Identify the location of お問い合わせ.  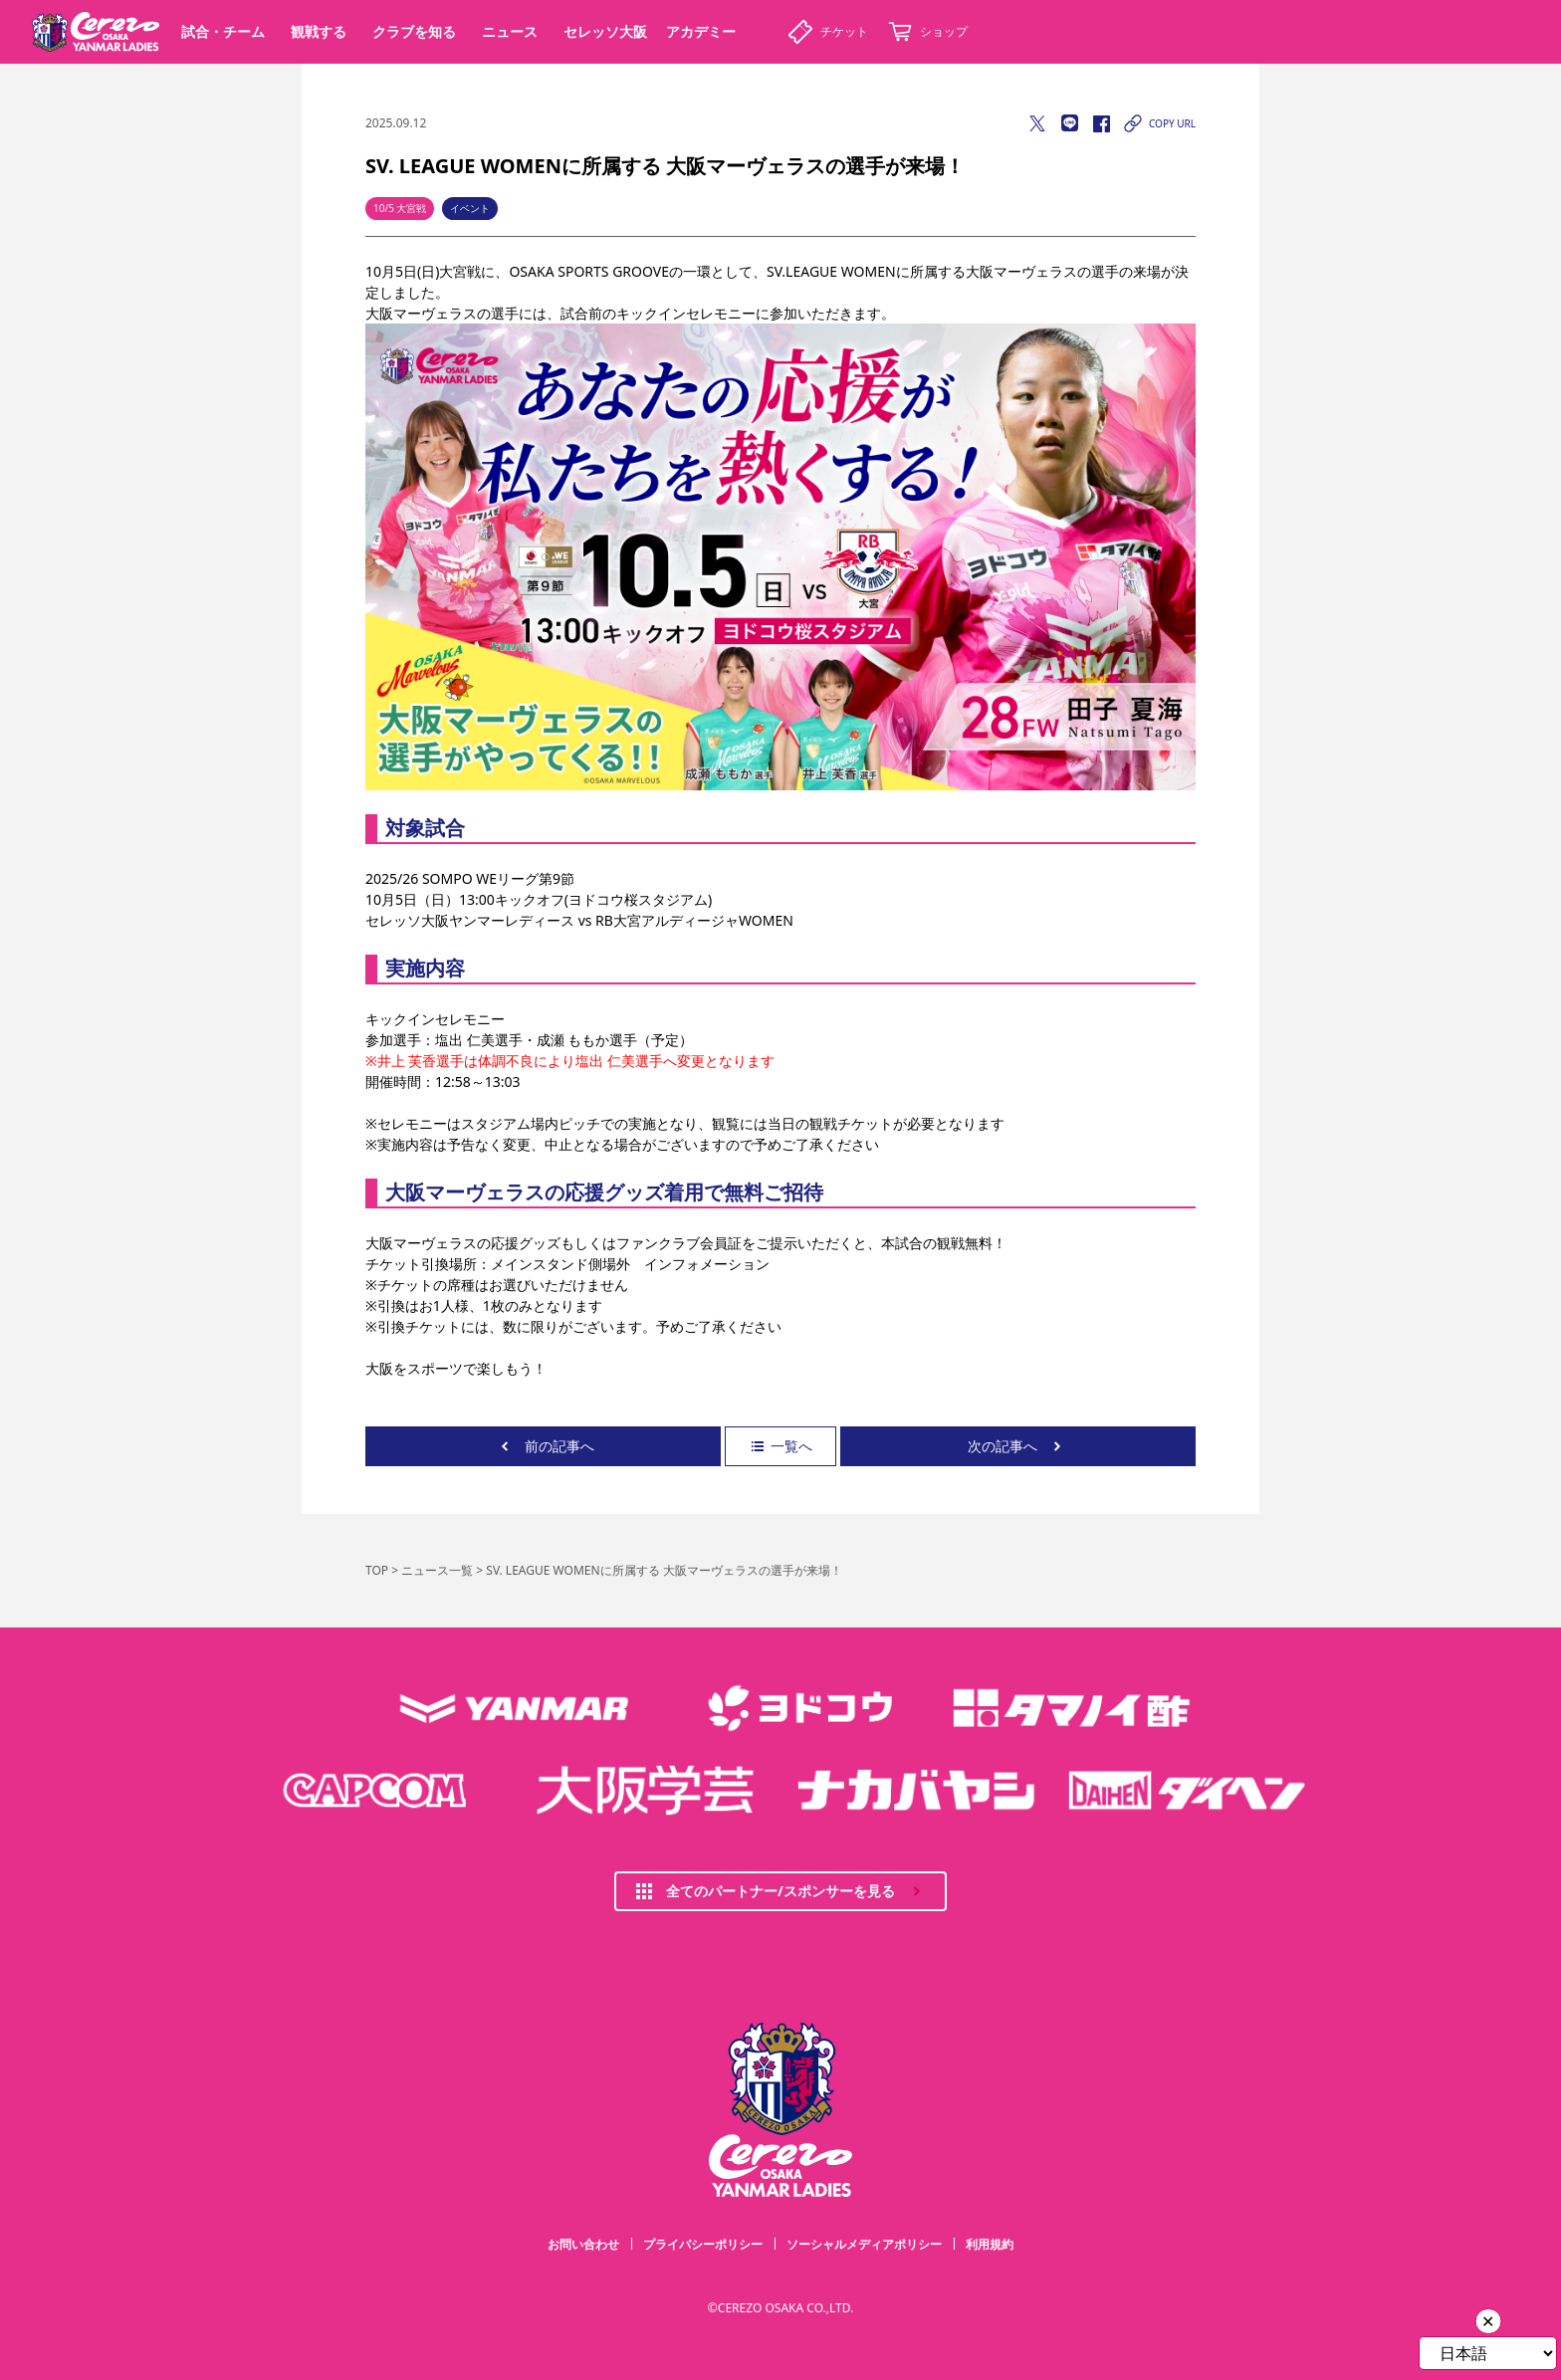
(583, 2244).